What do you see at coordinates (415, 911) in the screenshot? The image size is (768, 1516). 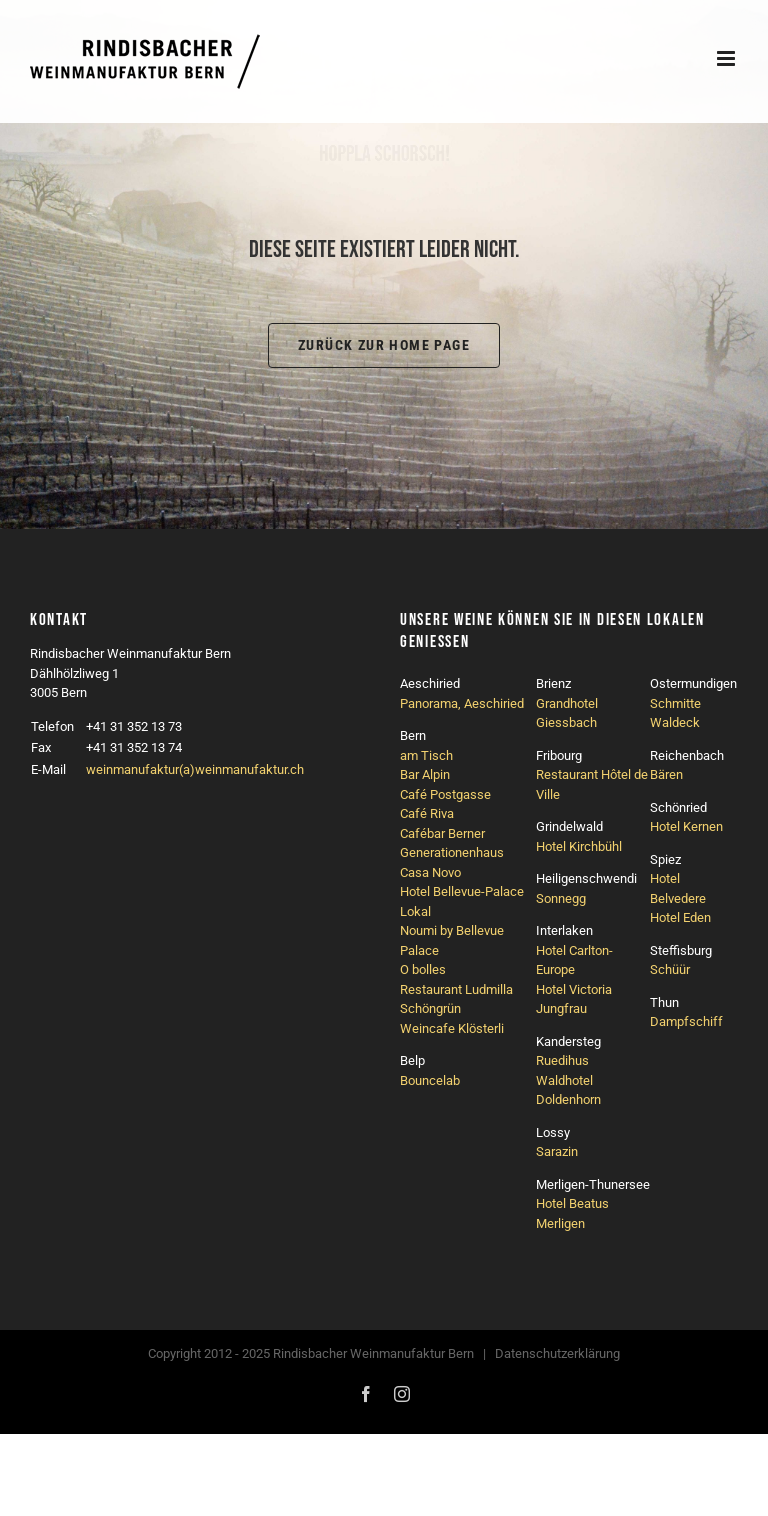 I see `Lokal` at bounding box center [415, 911].